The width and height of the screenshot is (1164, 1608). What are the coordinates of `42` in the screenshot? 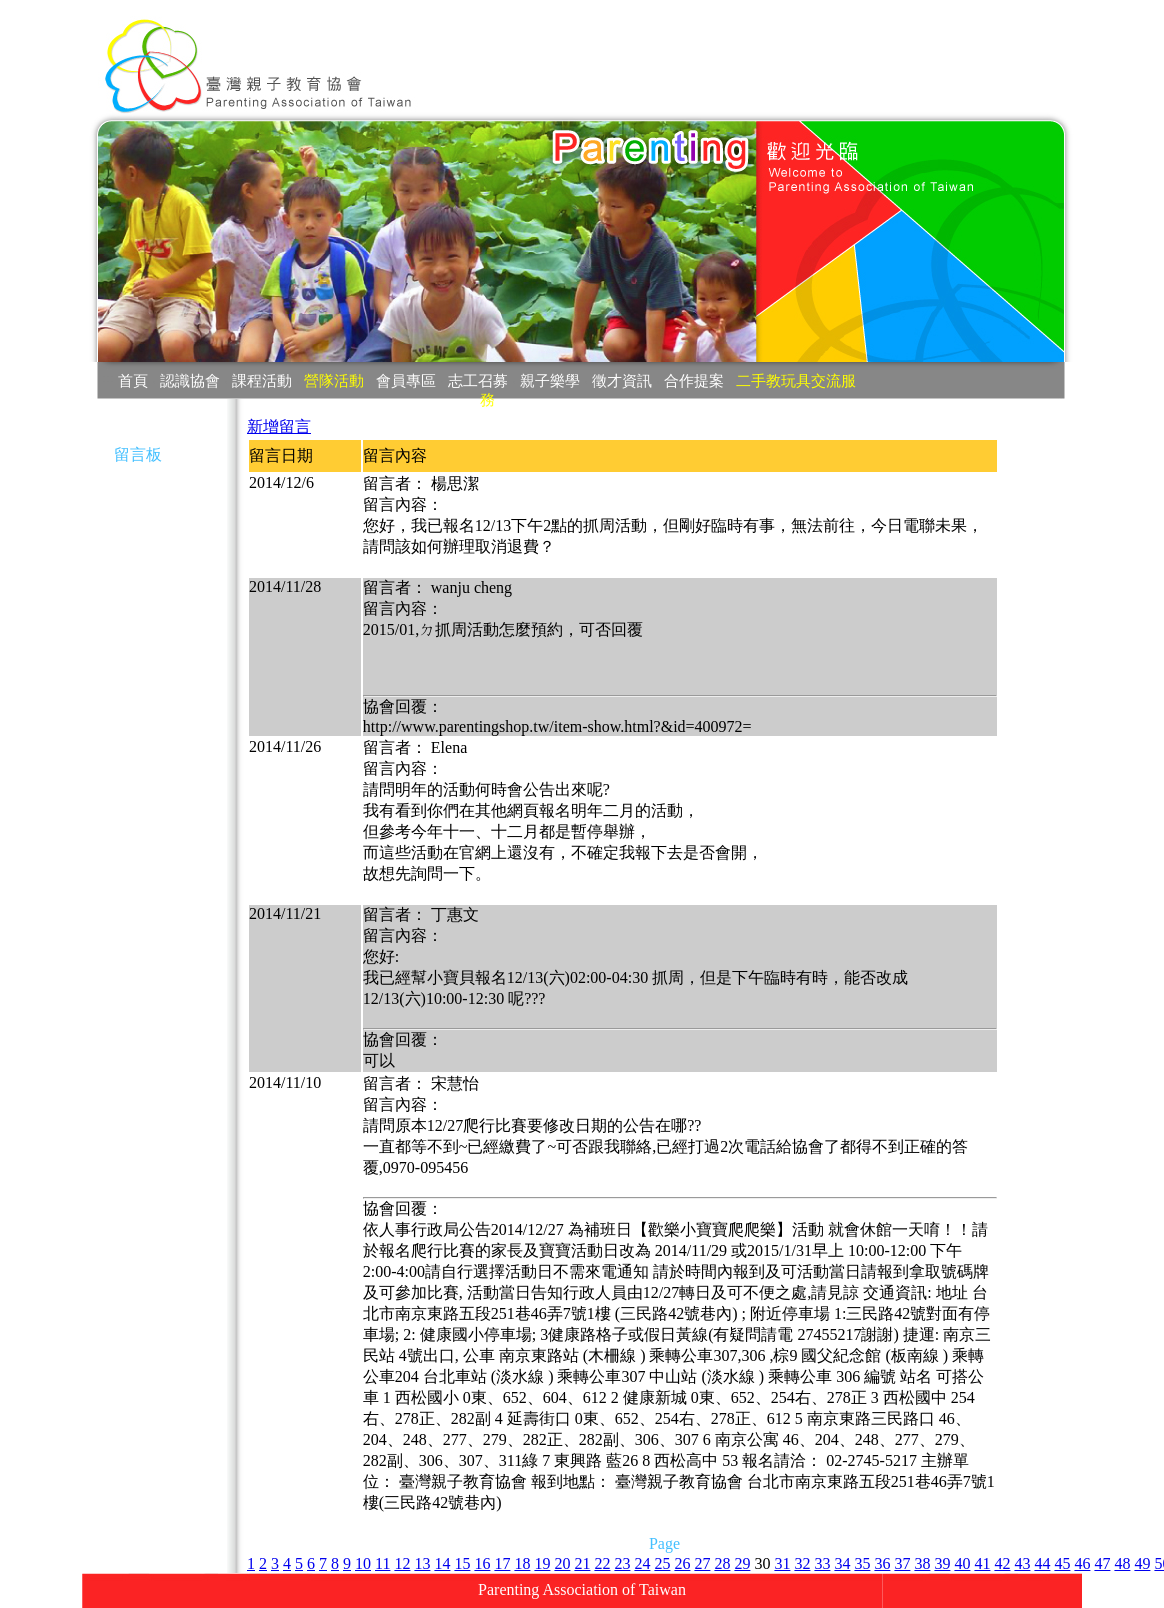 It's located at (1002, 1563).